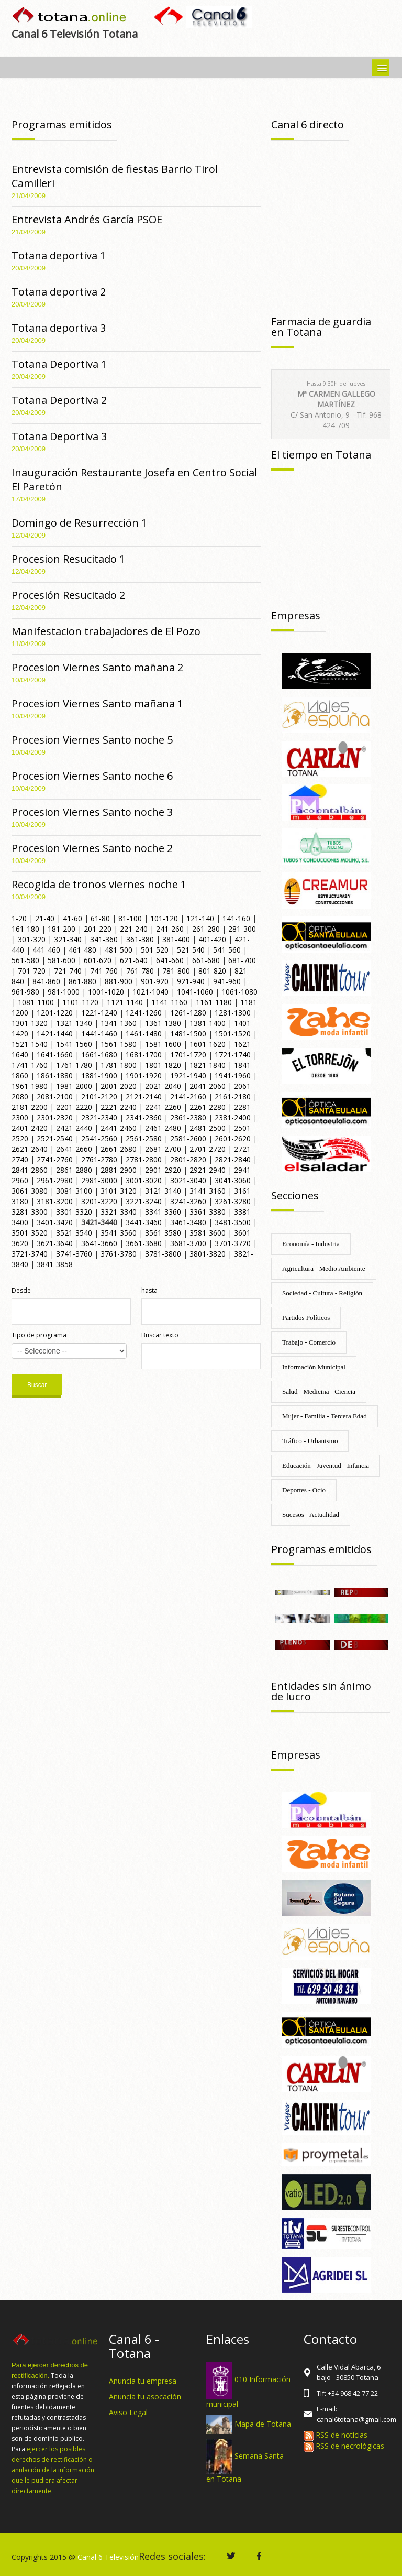  Describe the element at coordinates (55, 1138) in the screenshot. I see `2521-2540` at that location.